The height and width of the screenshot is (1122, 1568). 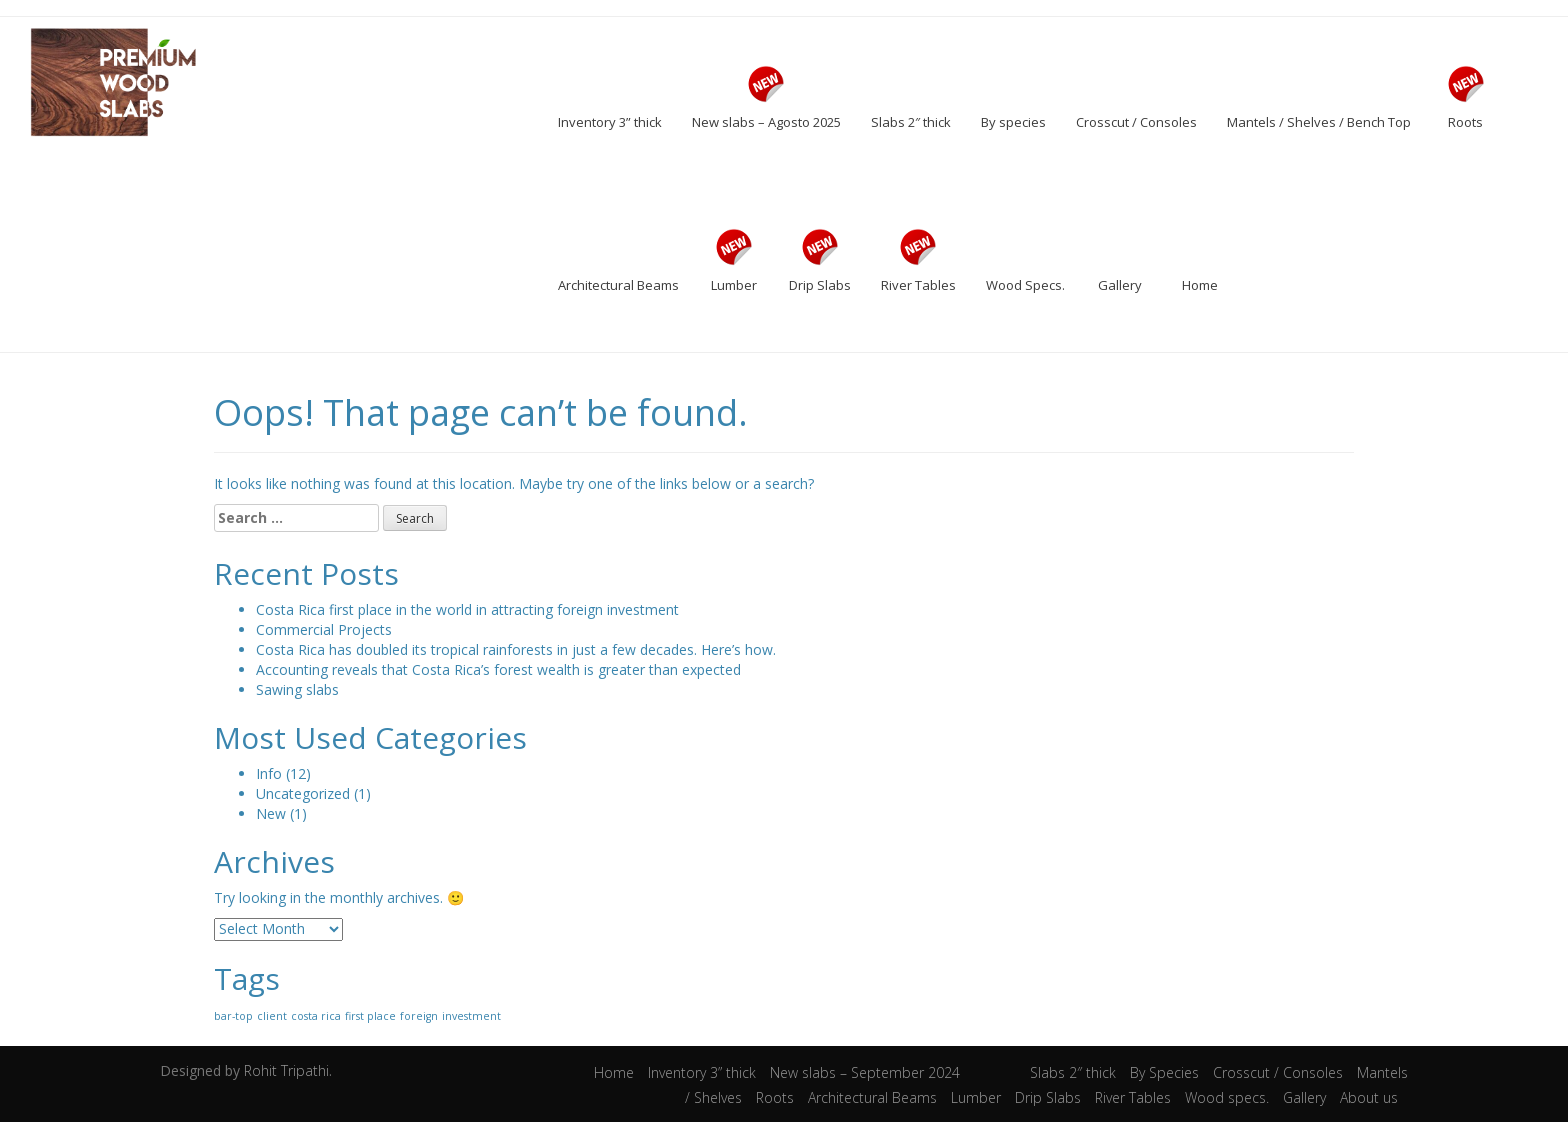 What do you see at coordinates (303, 793) in the screenshot?
I see `Uncategorized` at bounding box center [303, 793].